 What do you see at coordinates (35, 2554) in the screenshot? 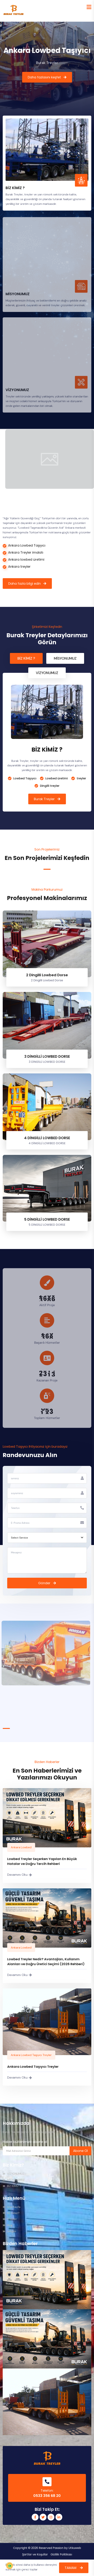
I see `Şartlar ve Koşullar` at bounding box center [35, 2554].